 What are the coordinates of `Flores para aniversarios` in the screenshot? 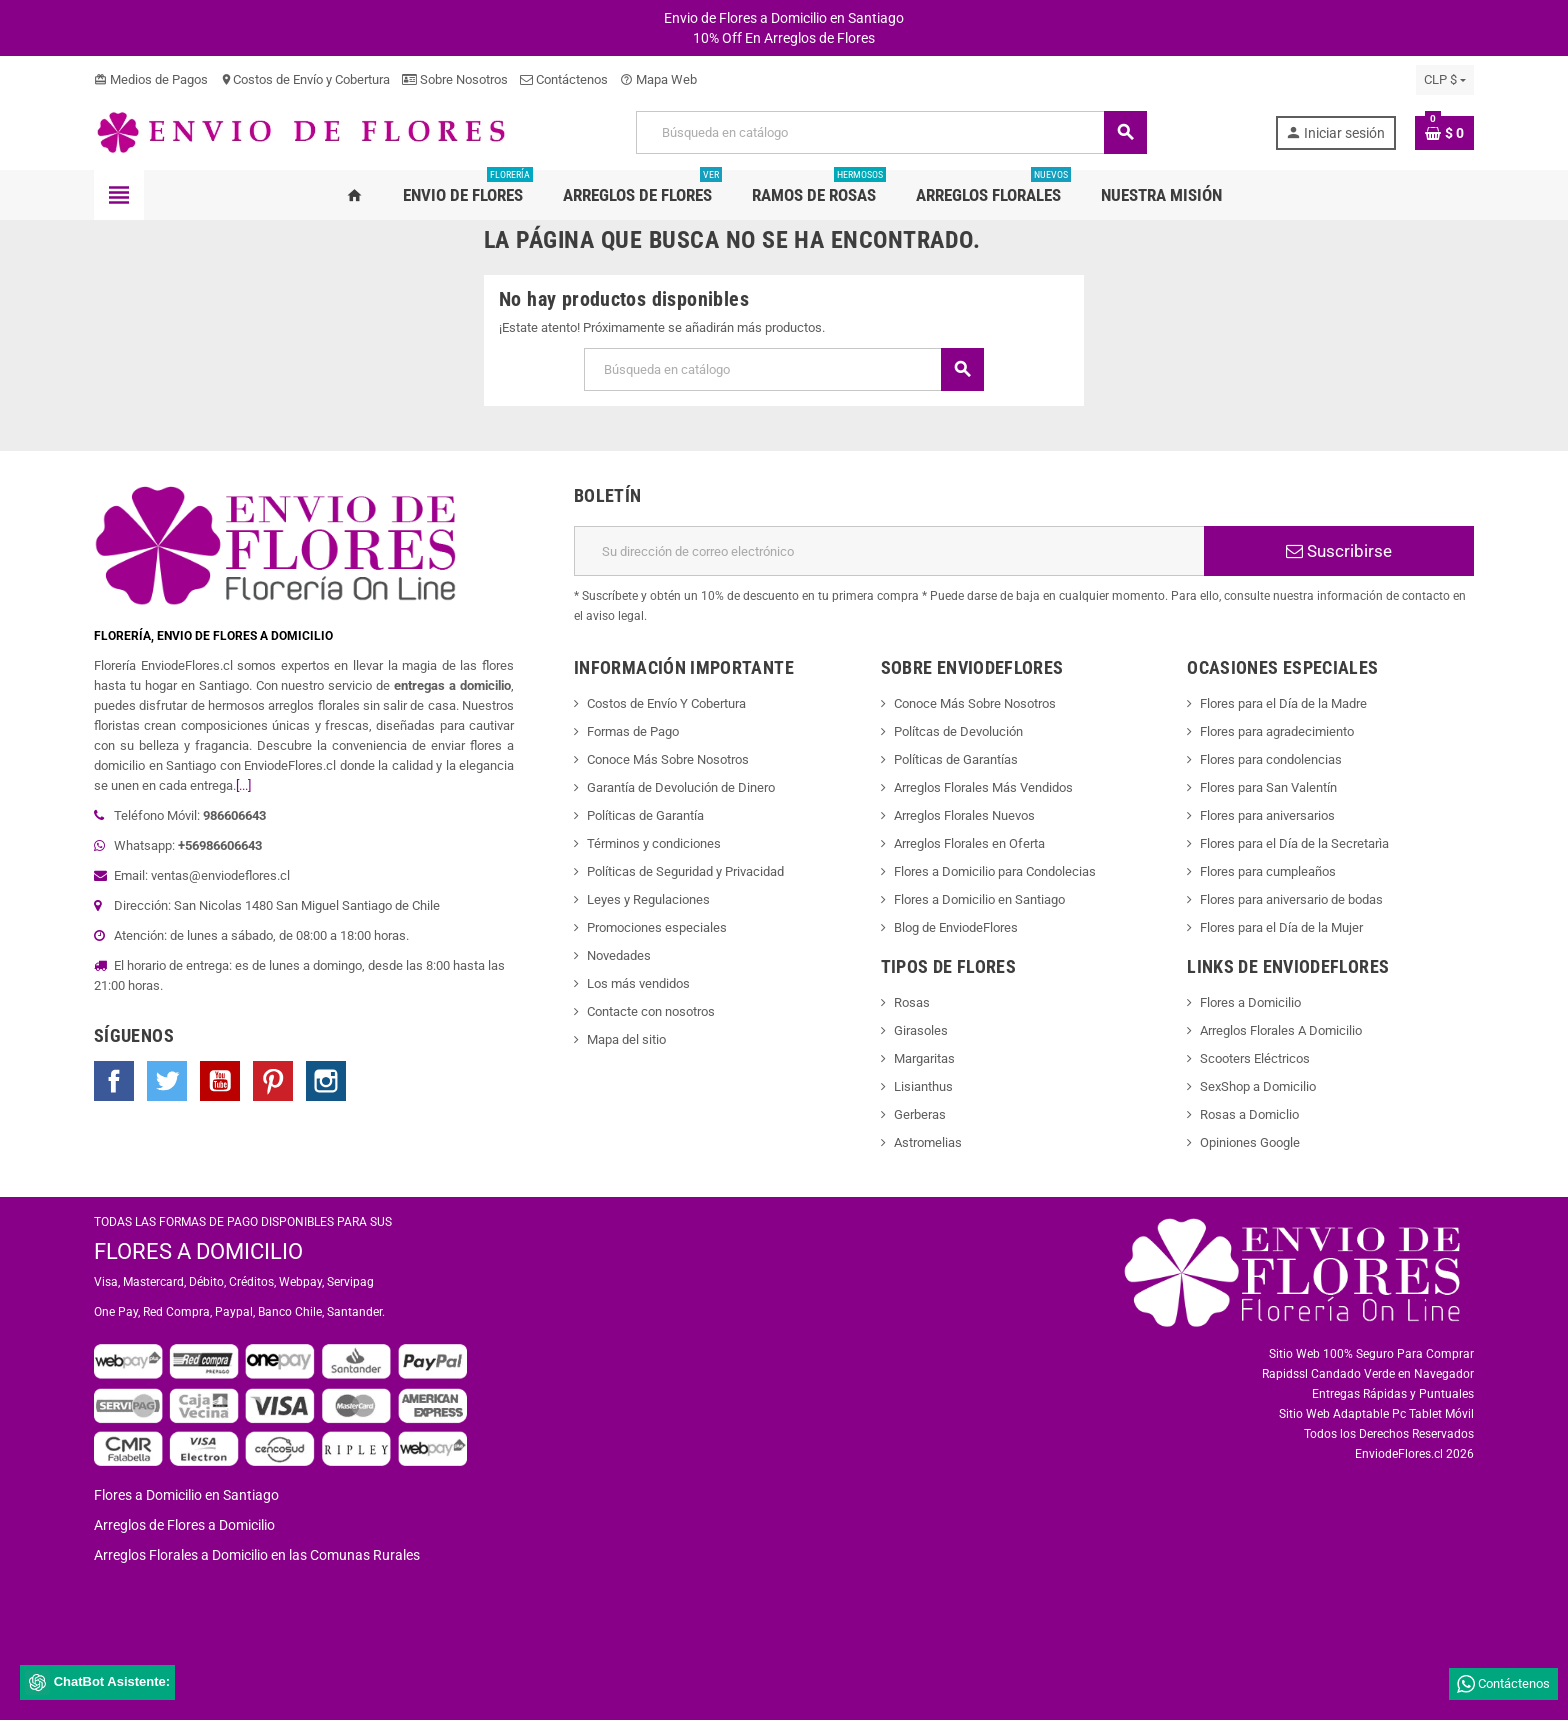 It's located at (1267, 815).